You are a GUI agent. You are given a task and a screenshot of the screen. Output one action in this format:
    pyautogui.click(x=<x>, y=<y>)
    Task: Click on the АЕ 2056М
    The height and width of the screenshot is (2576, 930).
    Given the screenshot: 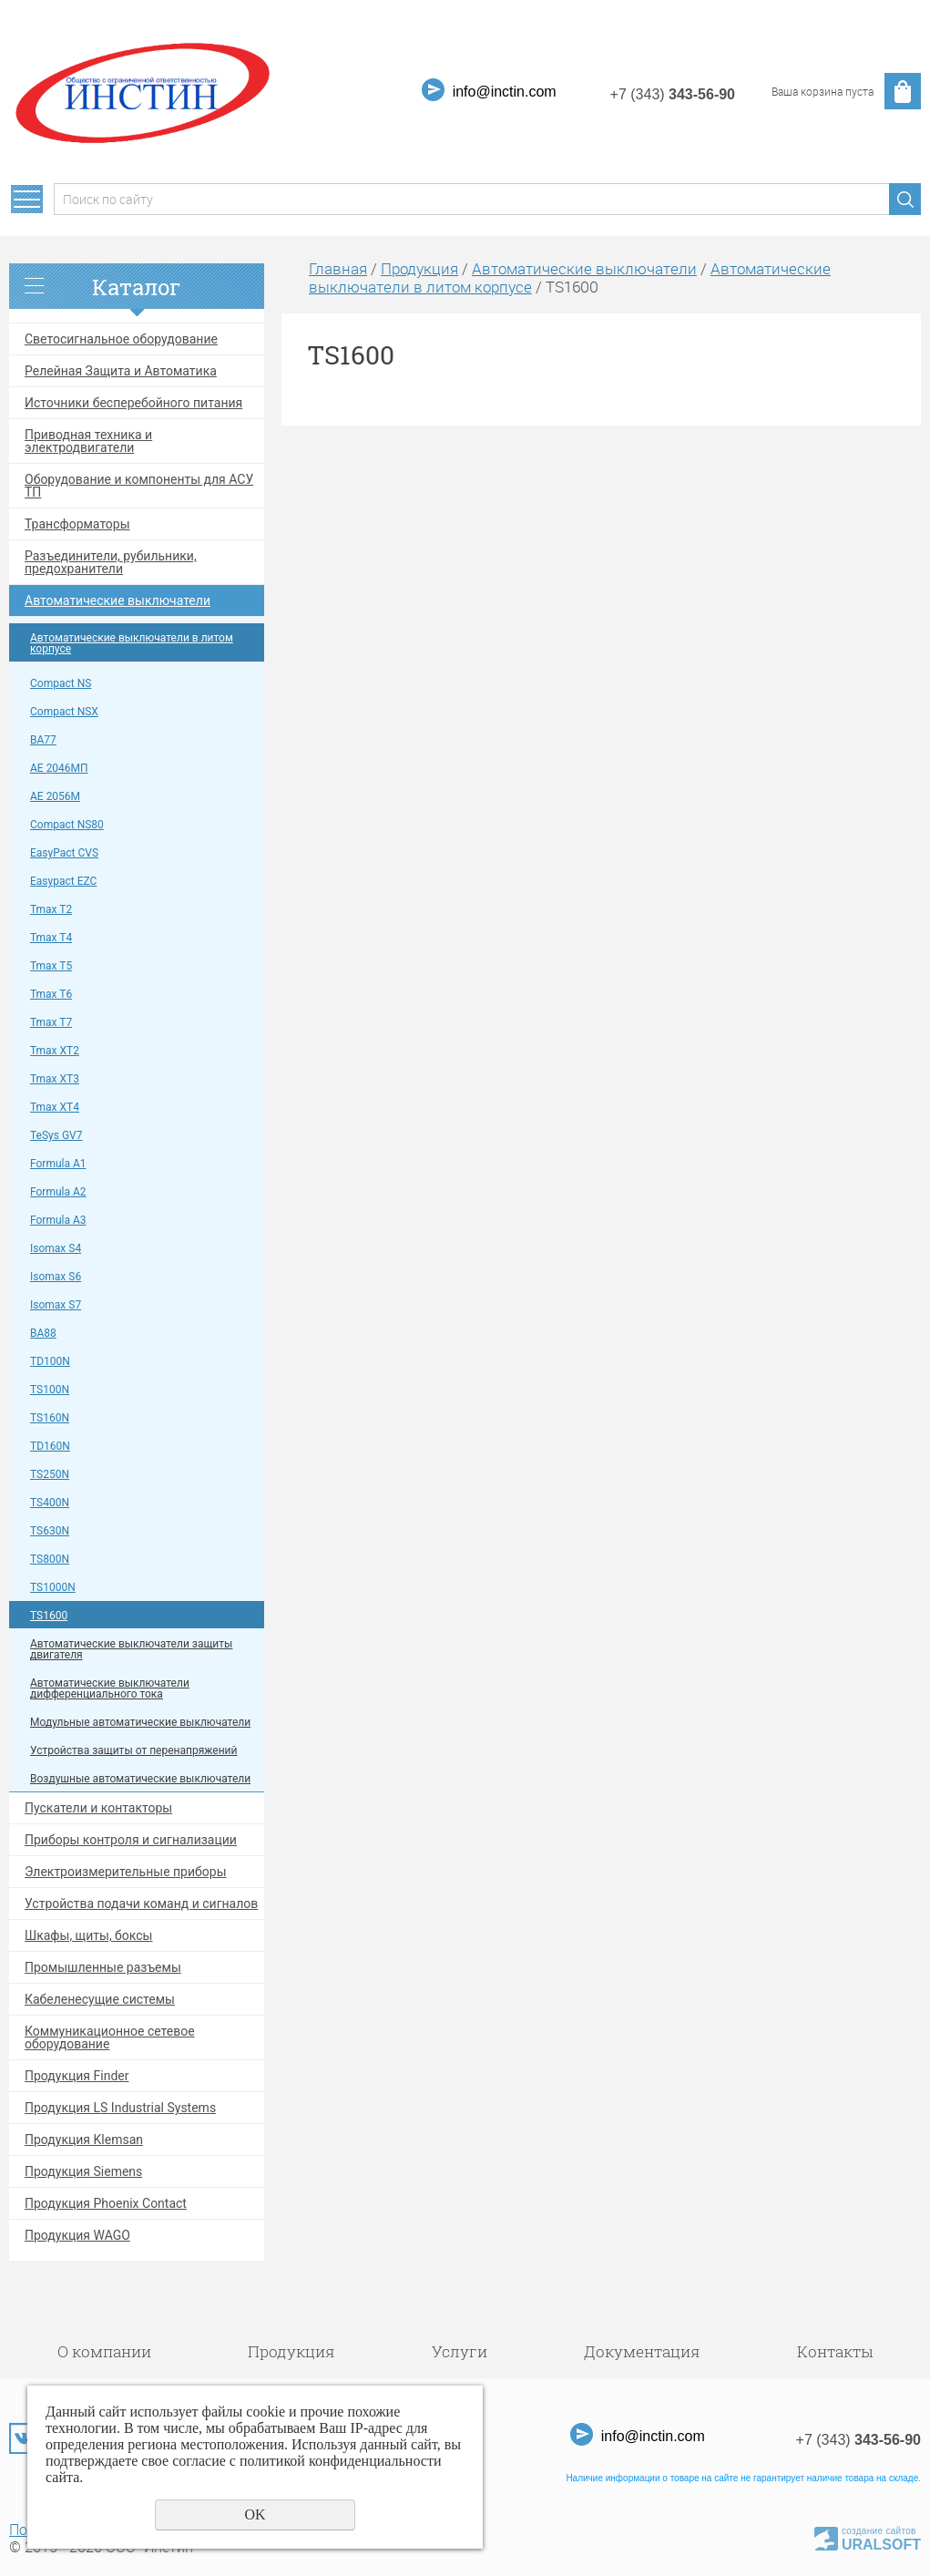 What is the action you would take?
    pyautogui.click(x=55, y=796)
    